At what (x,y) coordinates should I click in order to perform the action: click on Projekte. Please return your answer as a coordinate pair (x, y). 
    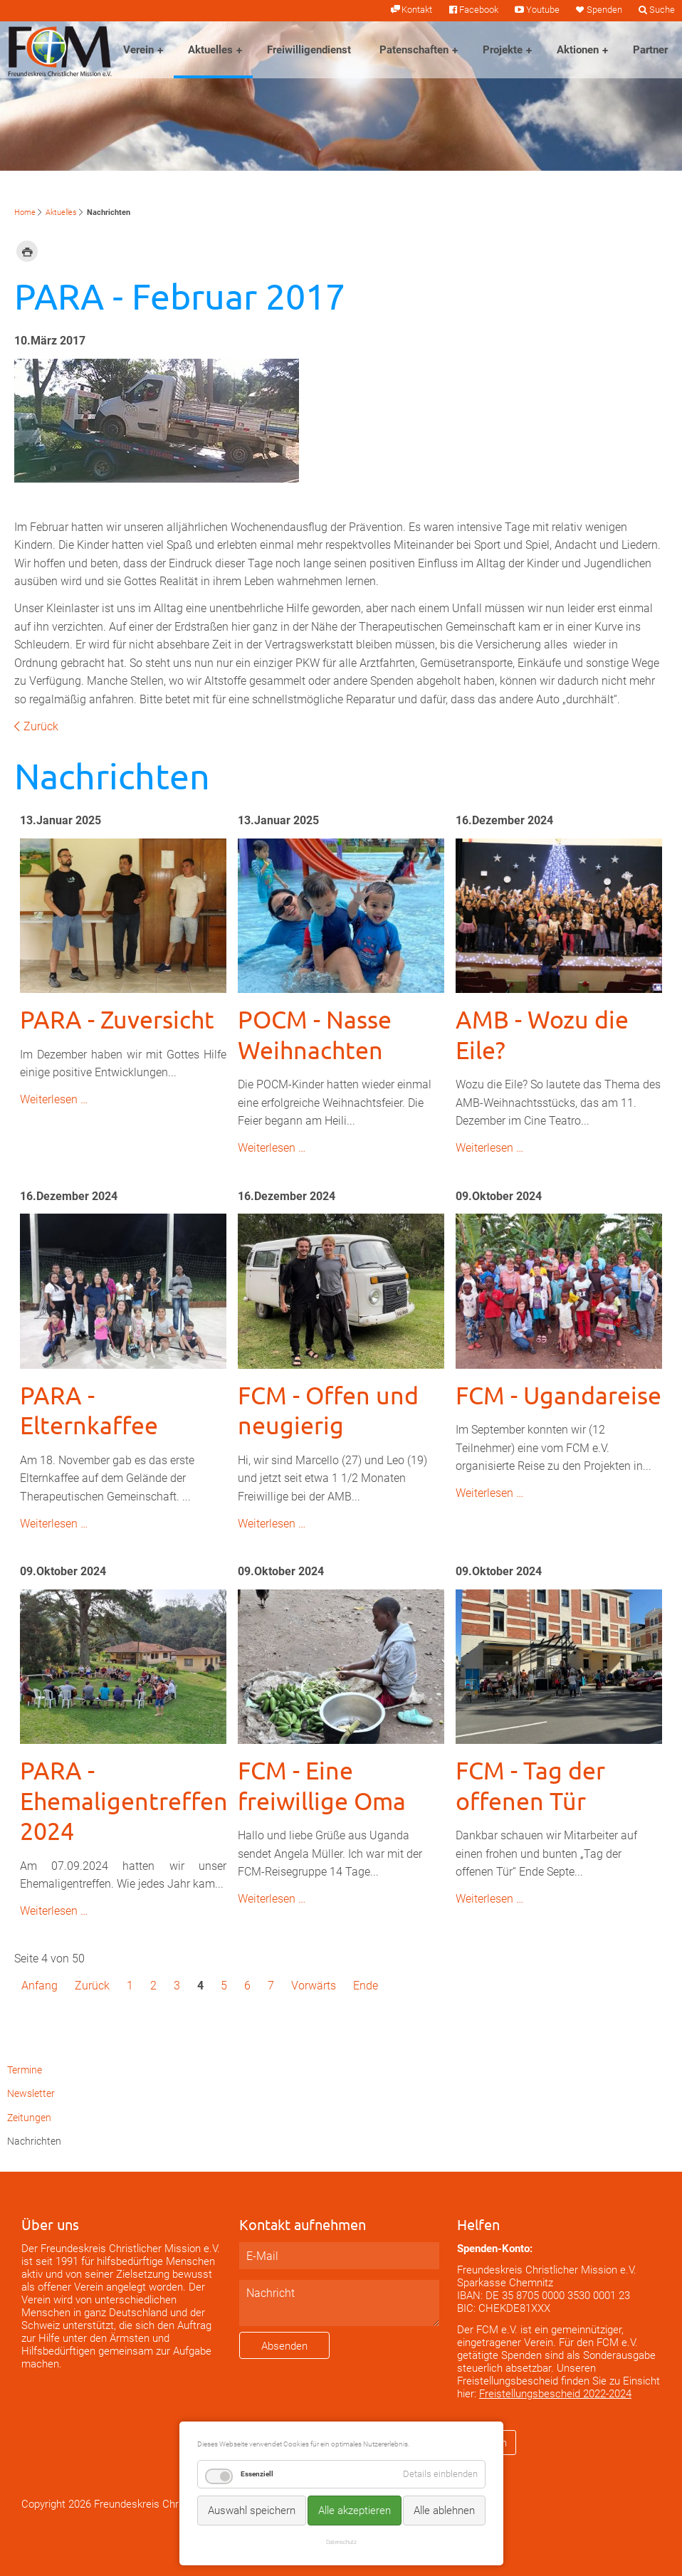
    Looking at the image, I should click on (503, 49).